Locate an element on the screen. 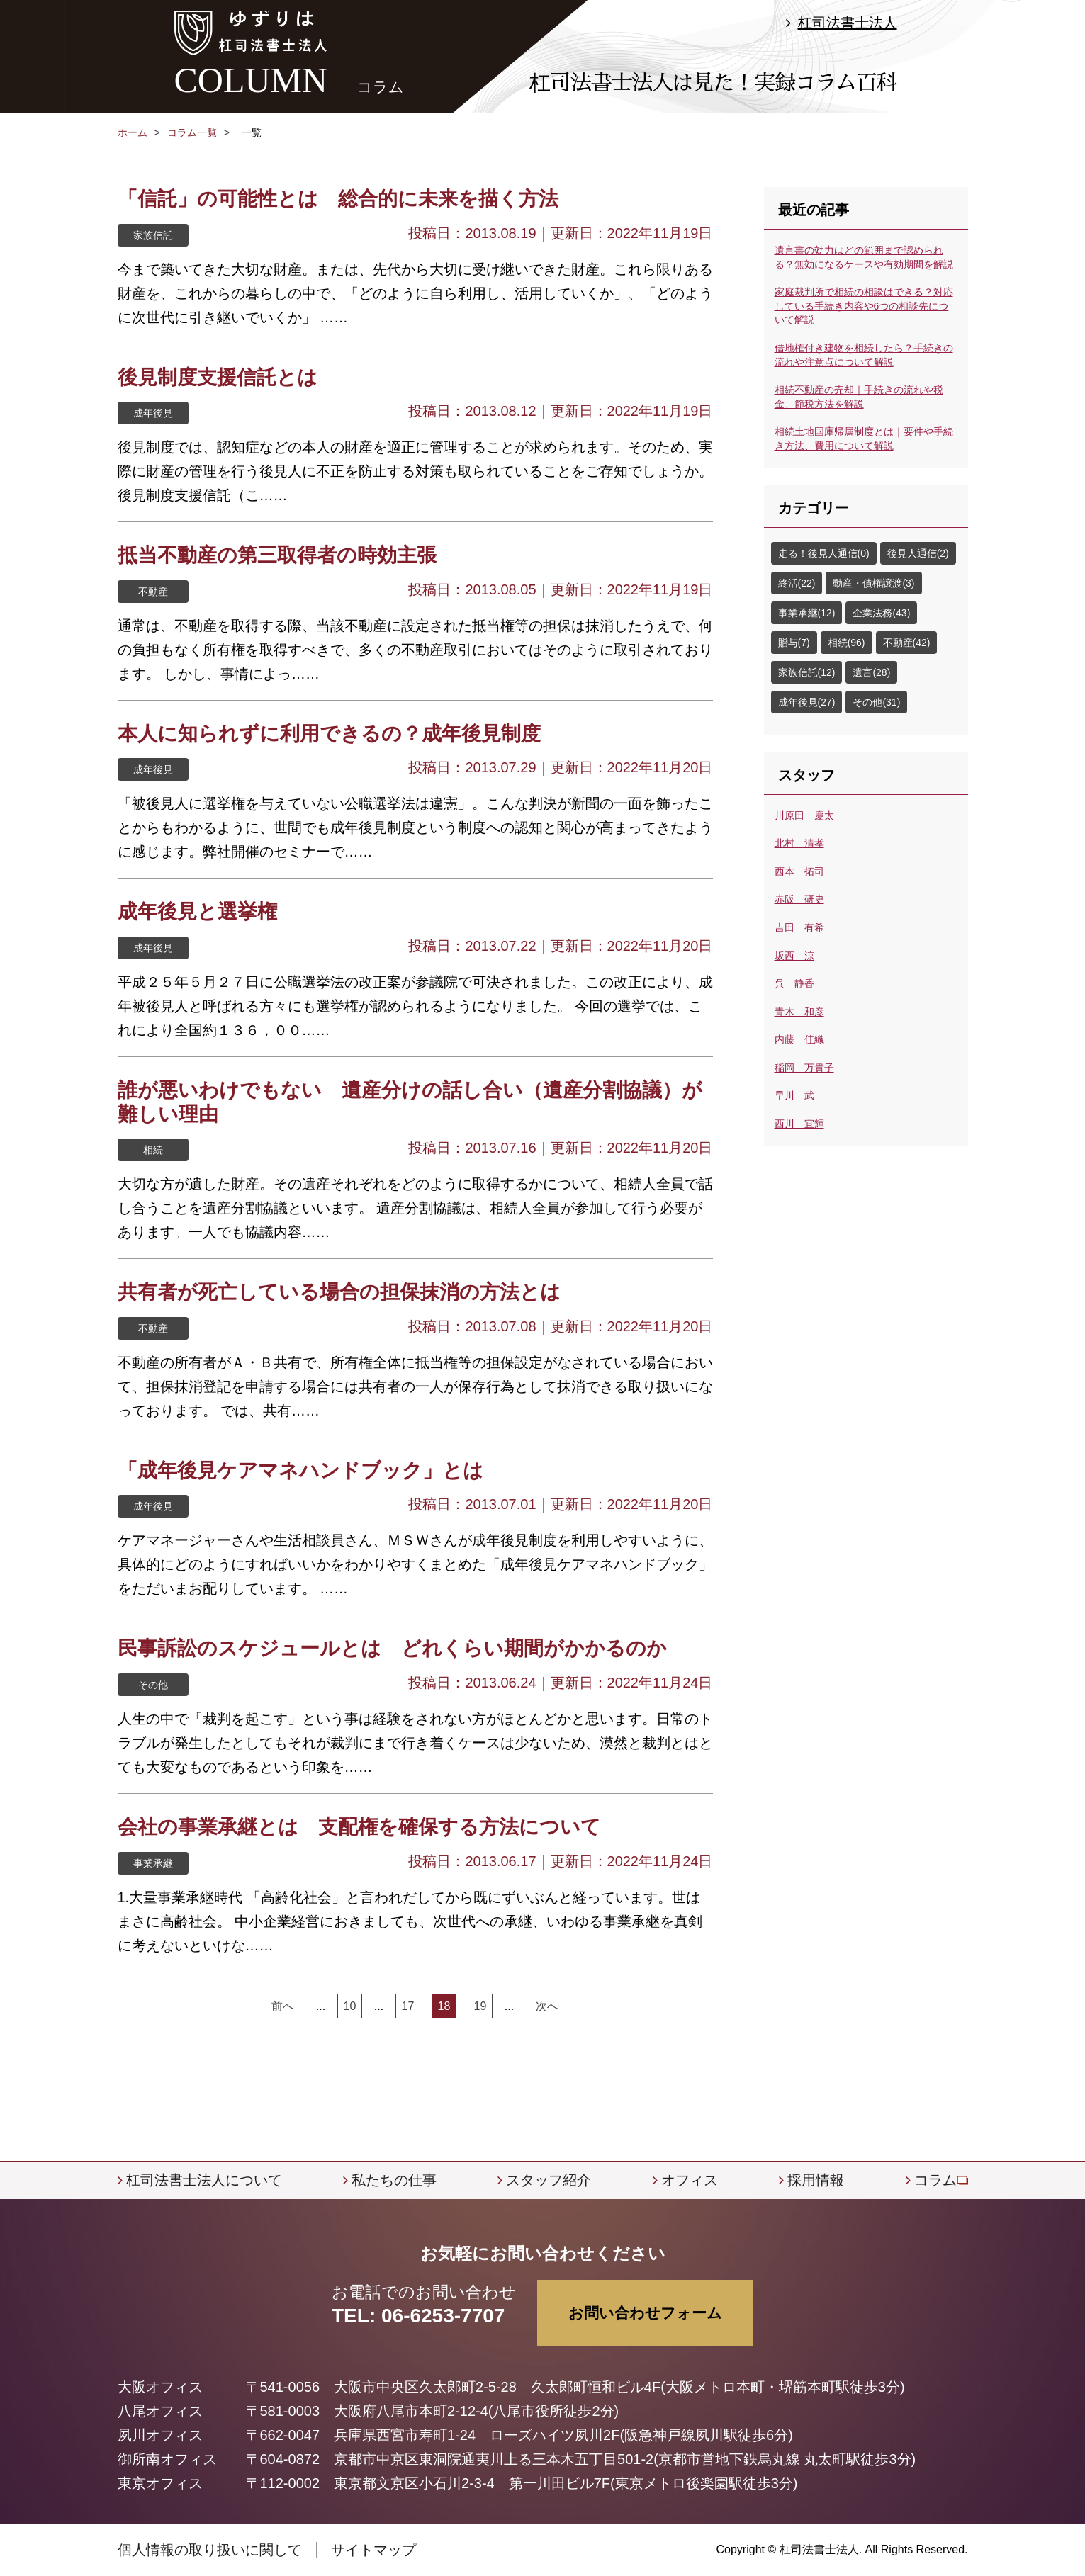 This screenshot has height=2576, width=1085. 不動産(42) is located at coordinates (907, 642).